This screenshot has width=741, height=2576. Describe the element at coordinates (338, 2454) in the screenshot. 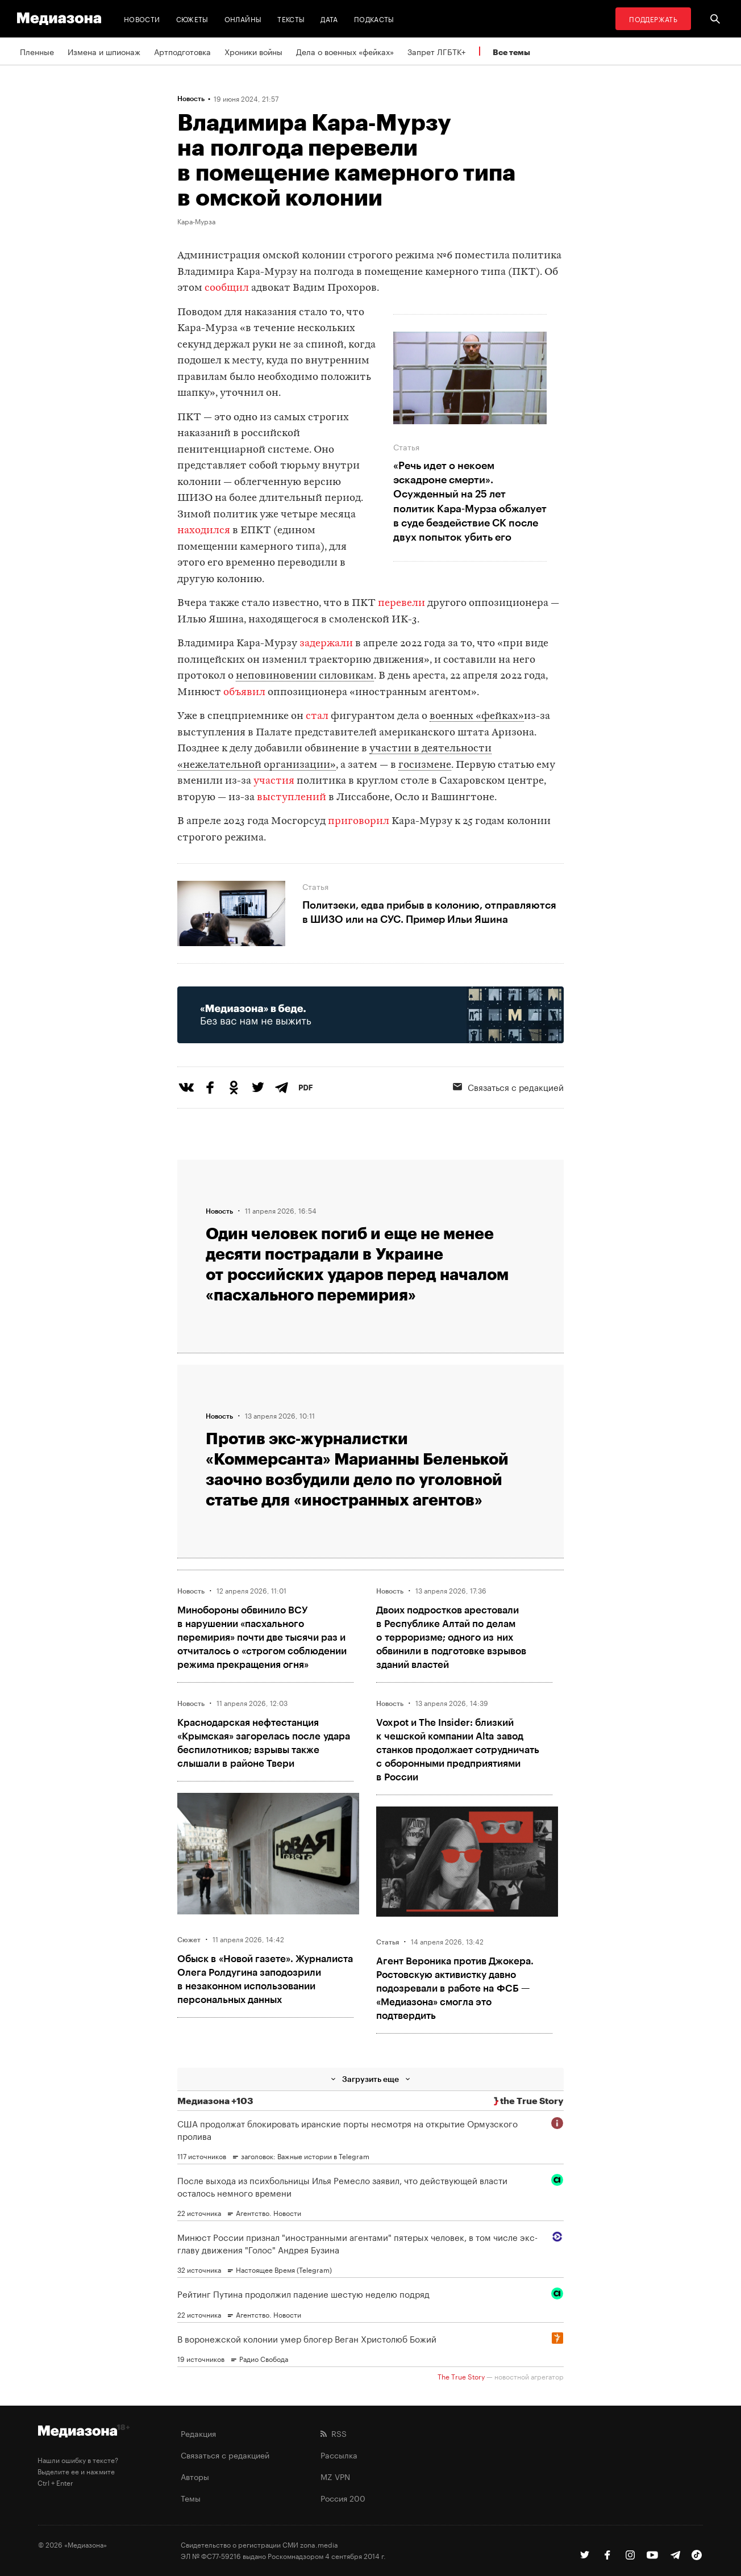

I see `Рассылка` at that location.